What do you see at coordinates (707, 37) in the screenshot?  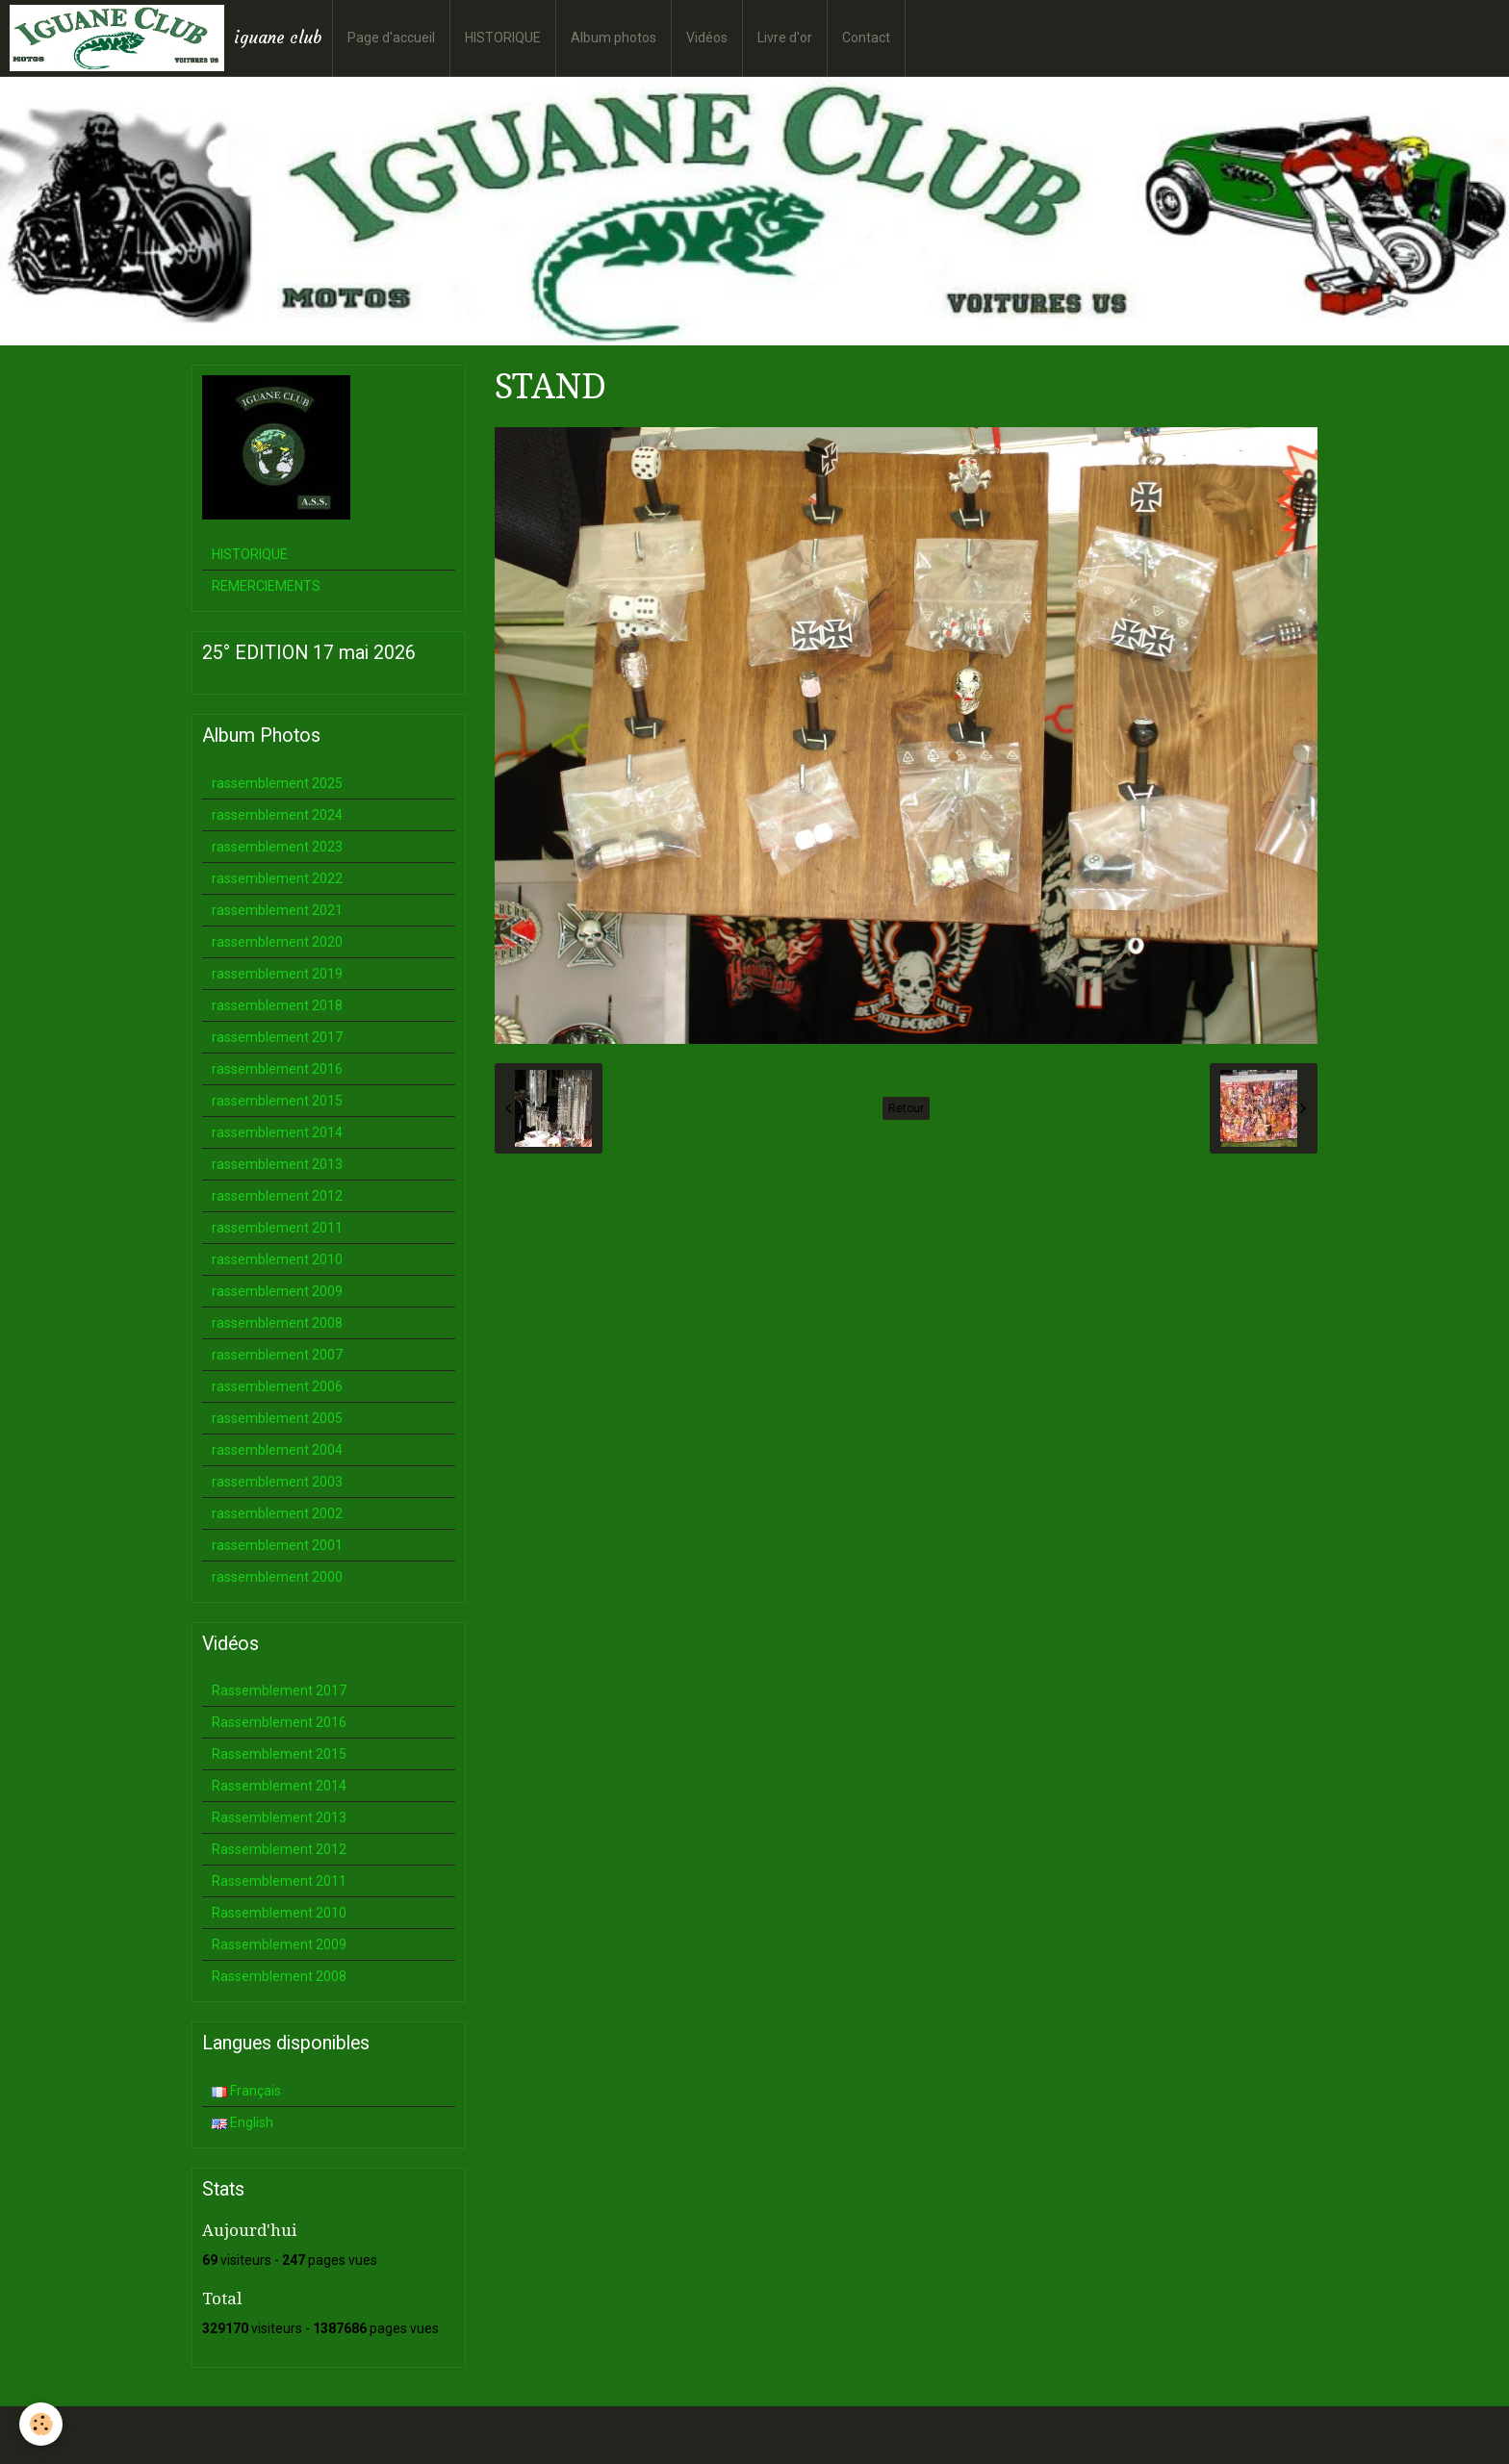 I see `Vidéos` at bounding box center [707, 37].